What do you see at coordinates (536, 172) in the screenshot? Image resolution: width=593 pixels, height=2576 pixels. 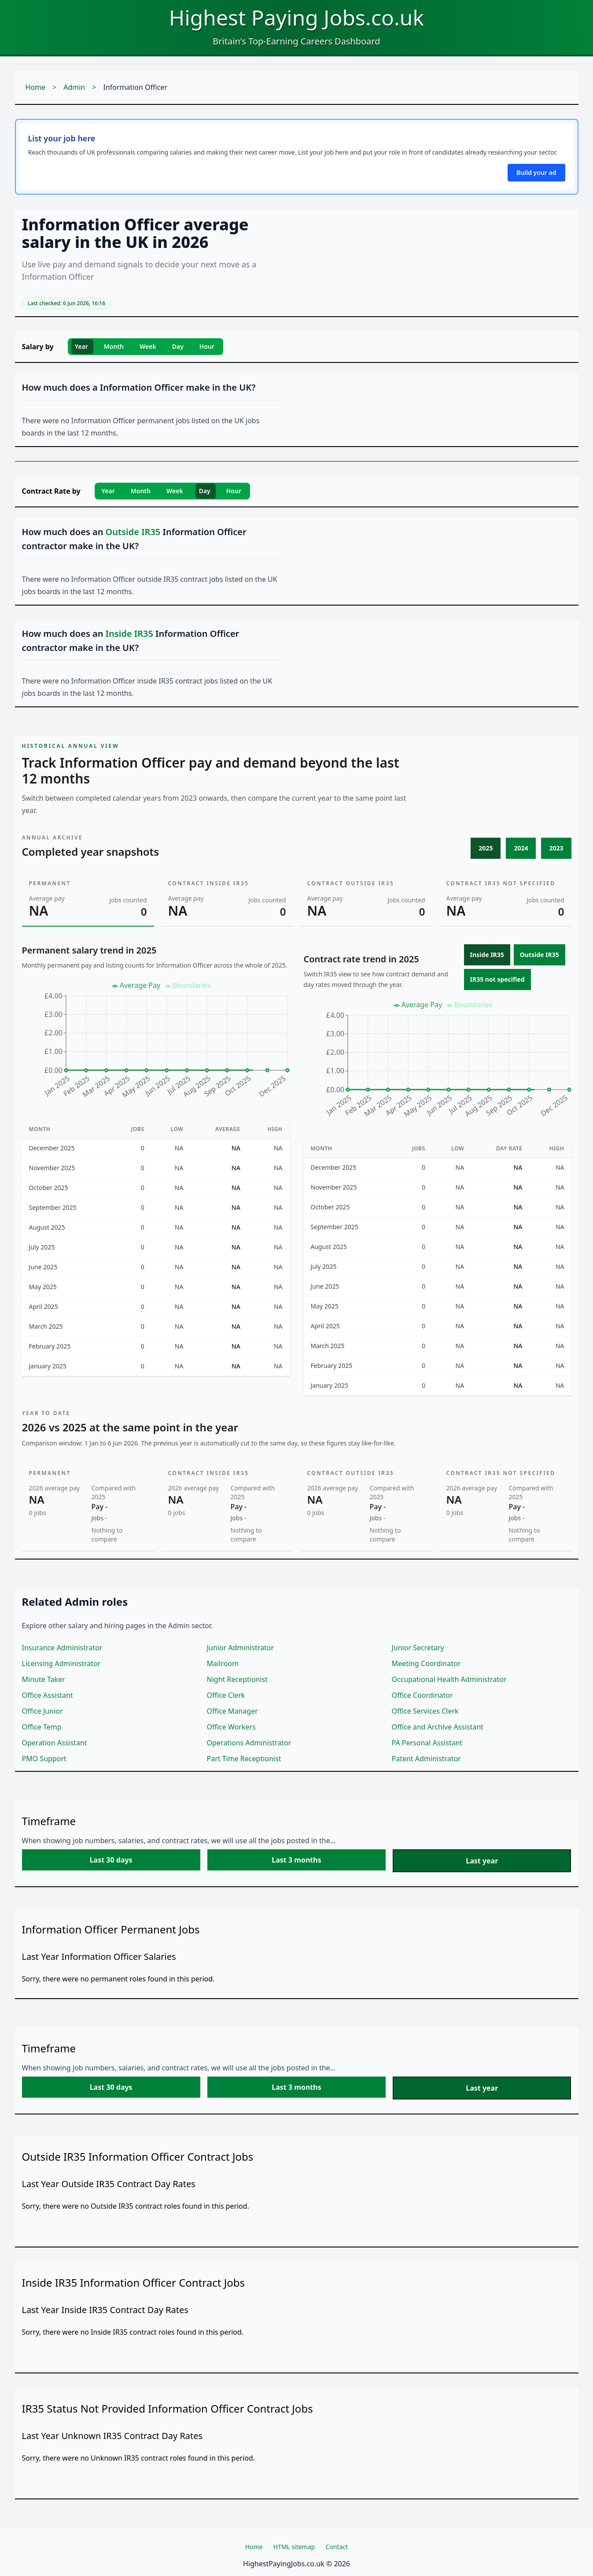 I see `Build your ad` at bounding box center [536, 172].